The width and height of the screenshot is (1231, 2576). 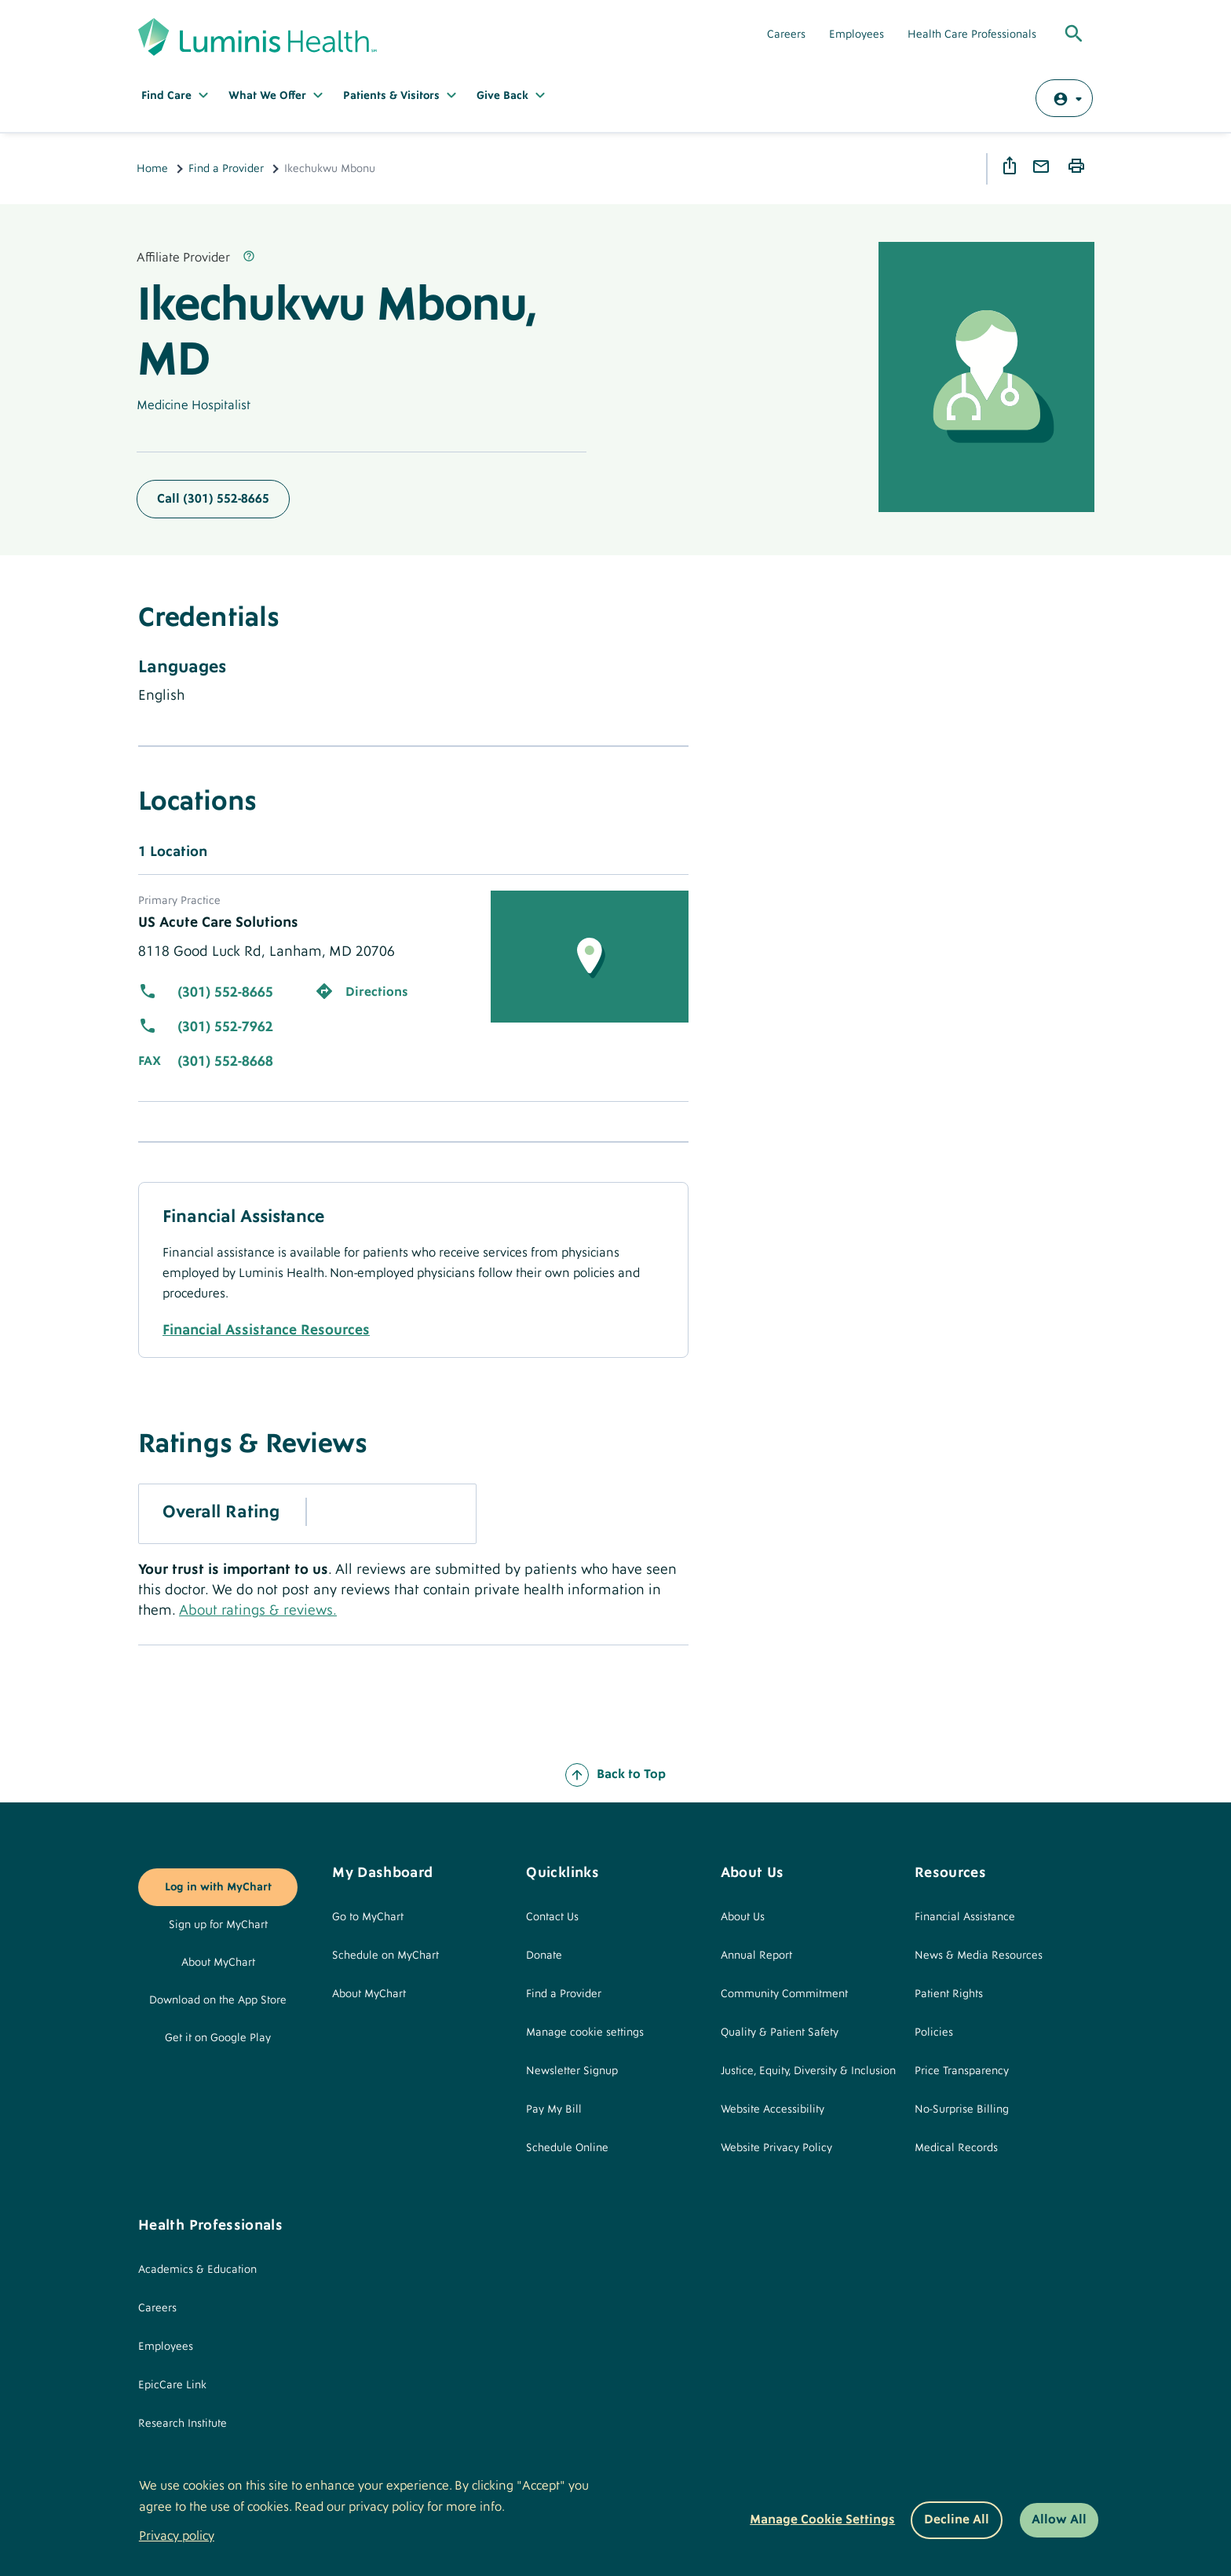 What do you see at coordinates (225, 992) in the screenshot?
I see `(301) 552-8665` at bounding box center [225, 992].